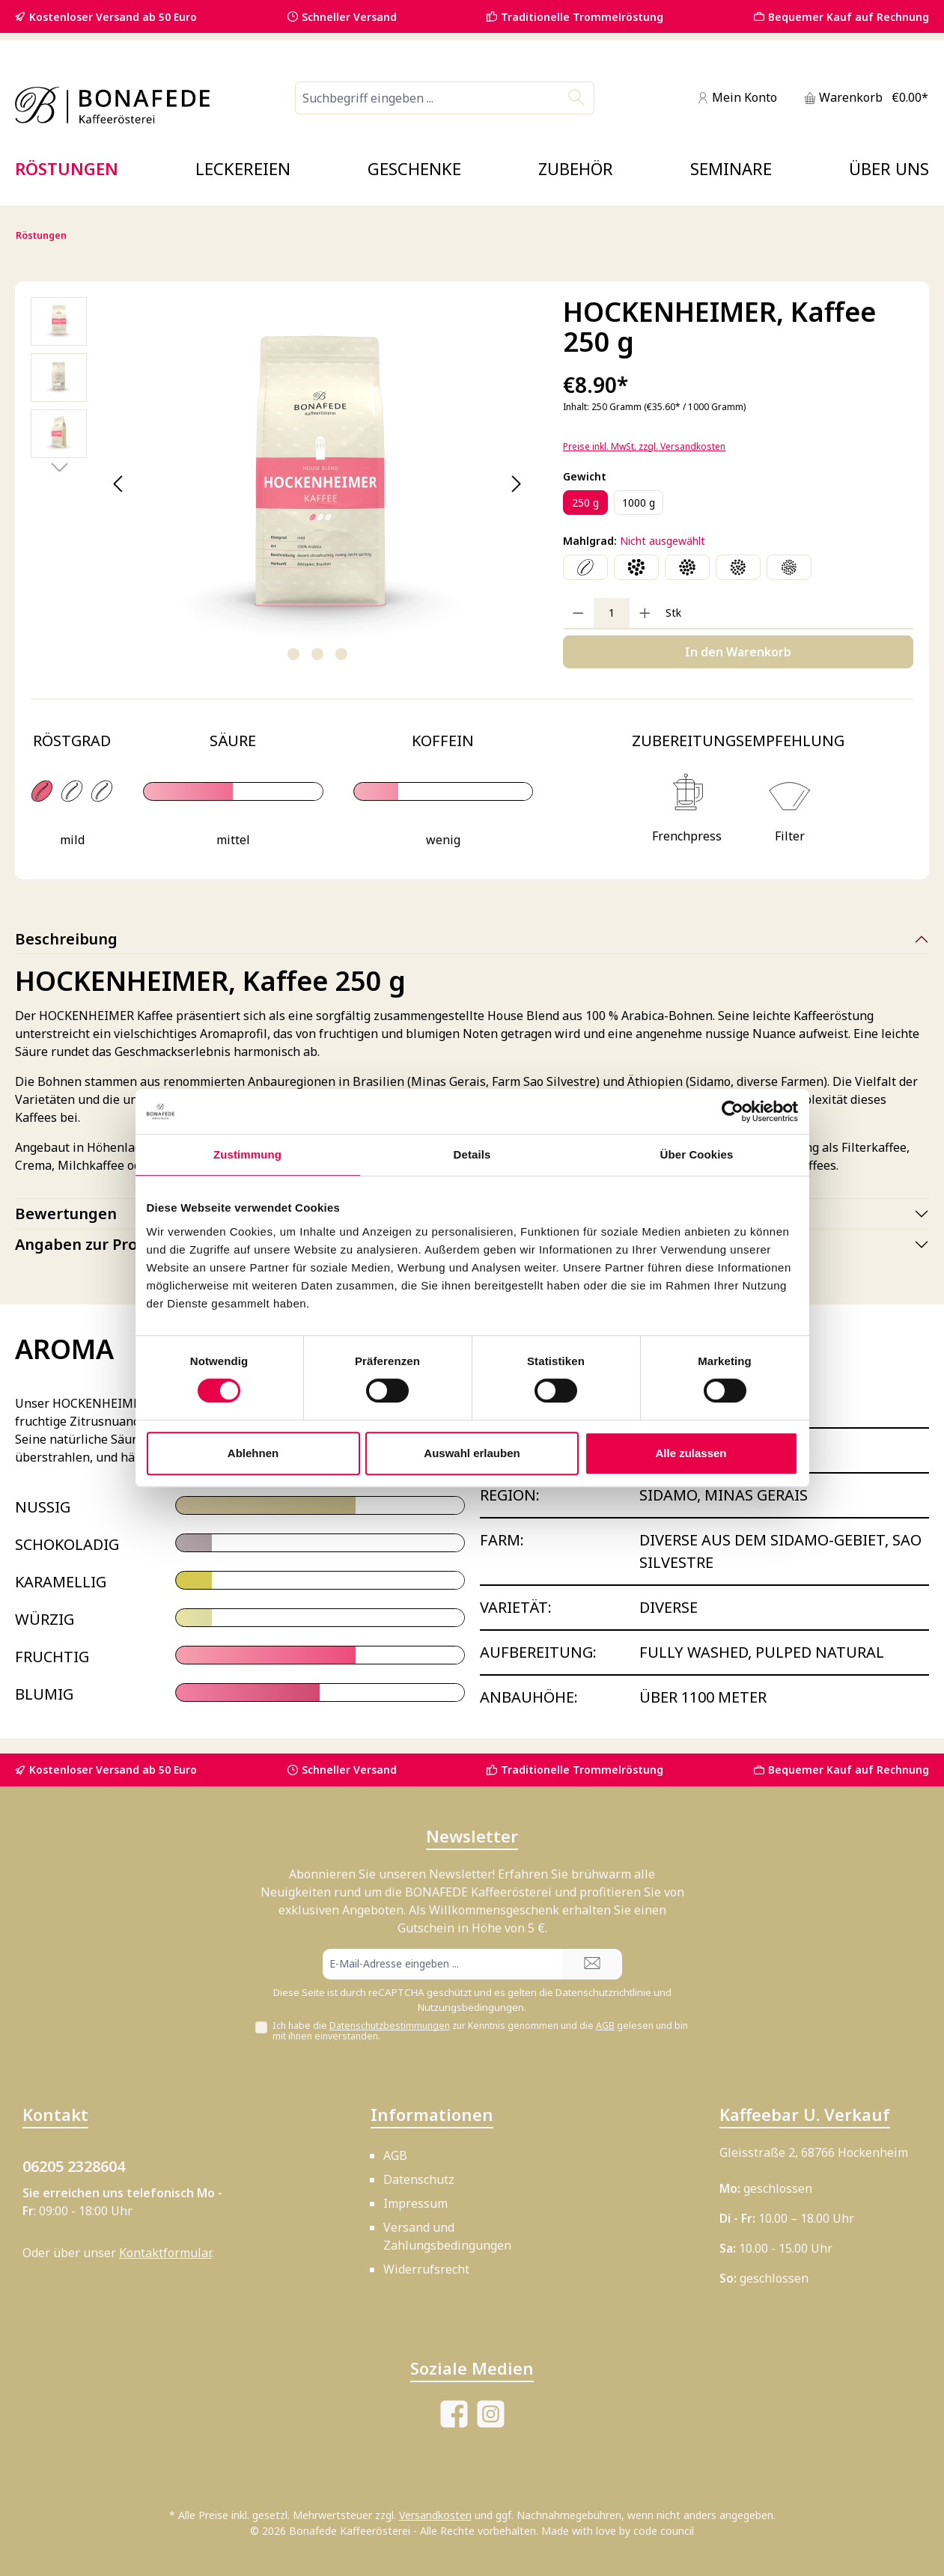  Describe the element at coordinates (415, 2203) in the screenshot. I see `Impressum` at that location.